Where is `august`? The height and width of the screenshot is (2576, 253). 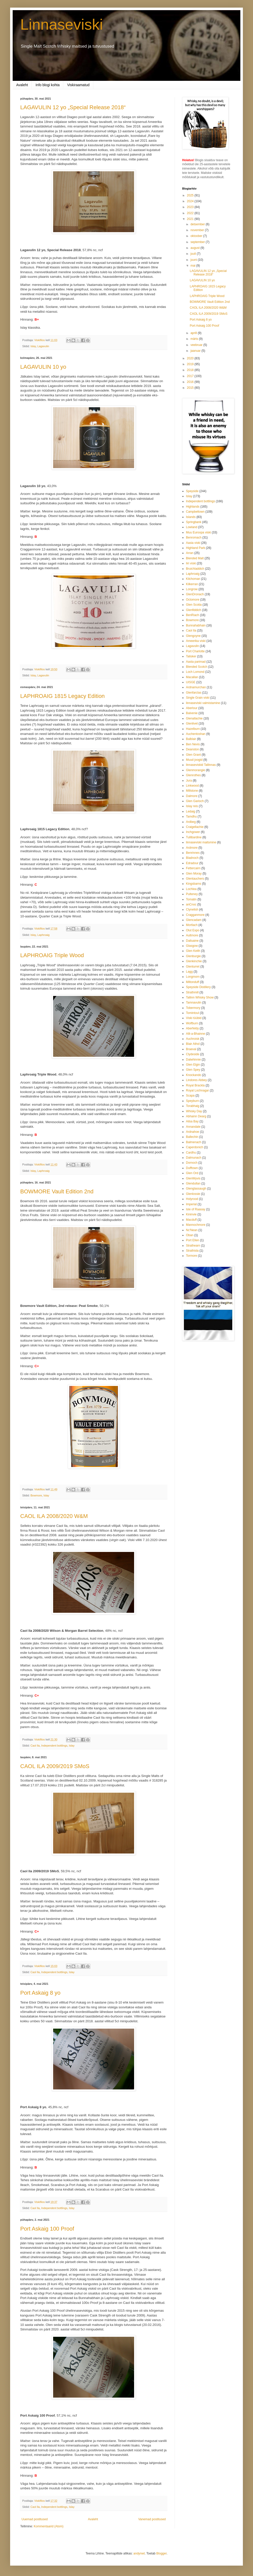
august is located at coordinates (195, 248).